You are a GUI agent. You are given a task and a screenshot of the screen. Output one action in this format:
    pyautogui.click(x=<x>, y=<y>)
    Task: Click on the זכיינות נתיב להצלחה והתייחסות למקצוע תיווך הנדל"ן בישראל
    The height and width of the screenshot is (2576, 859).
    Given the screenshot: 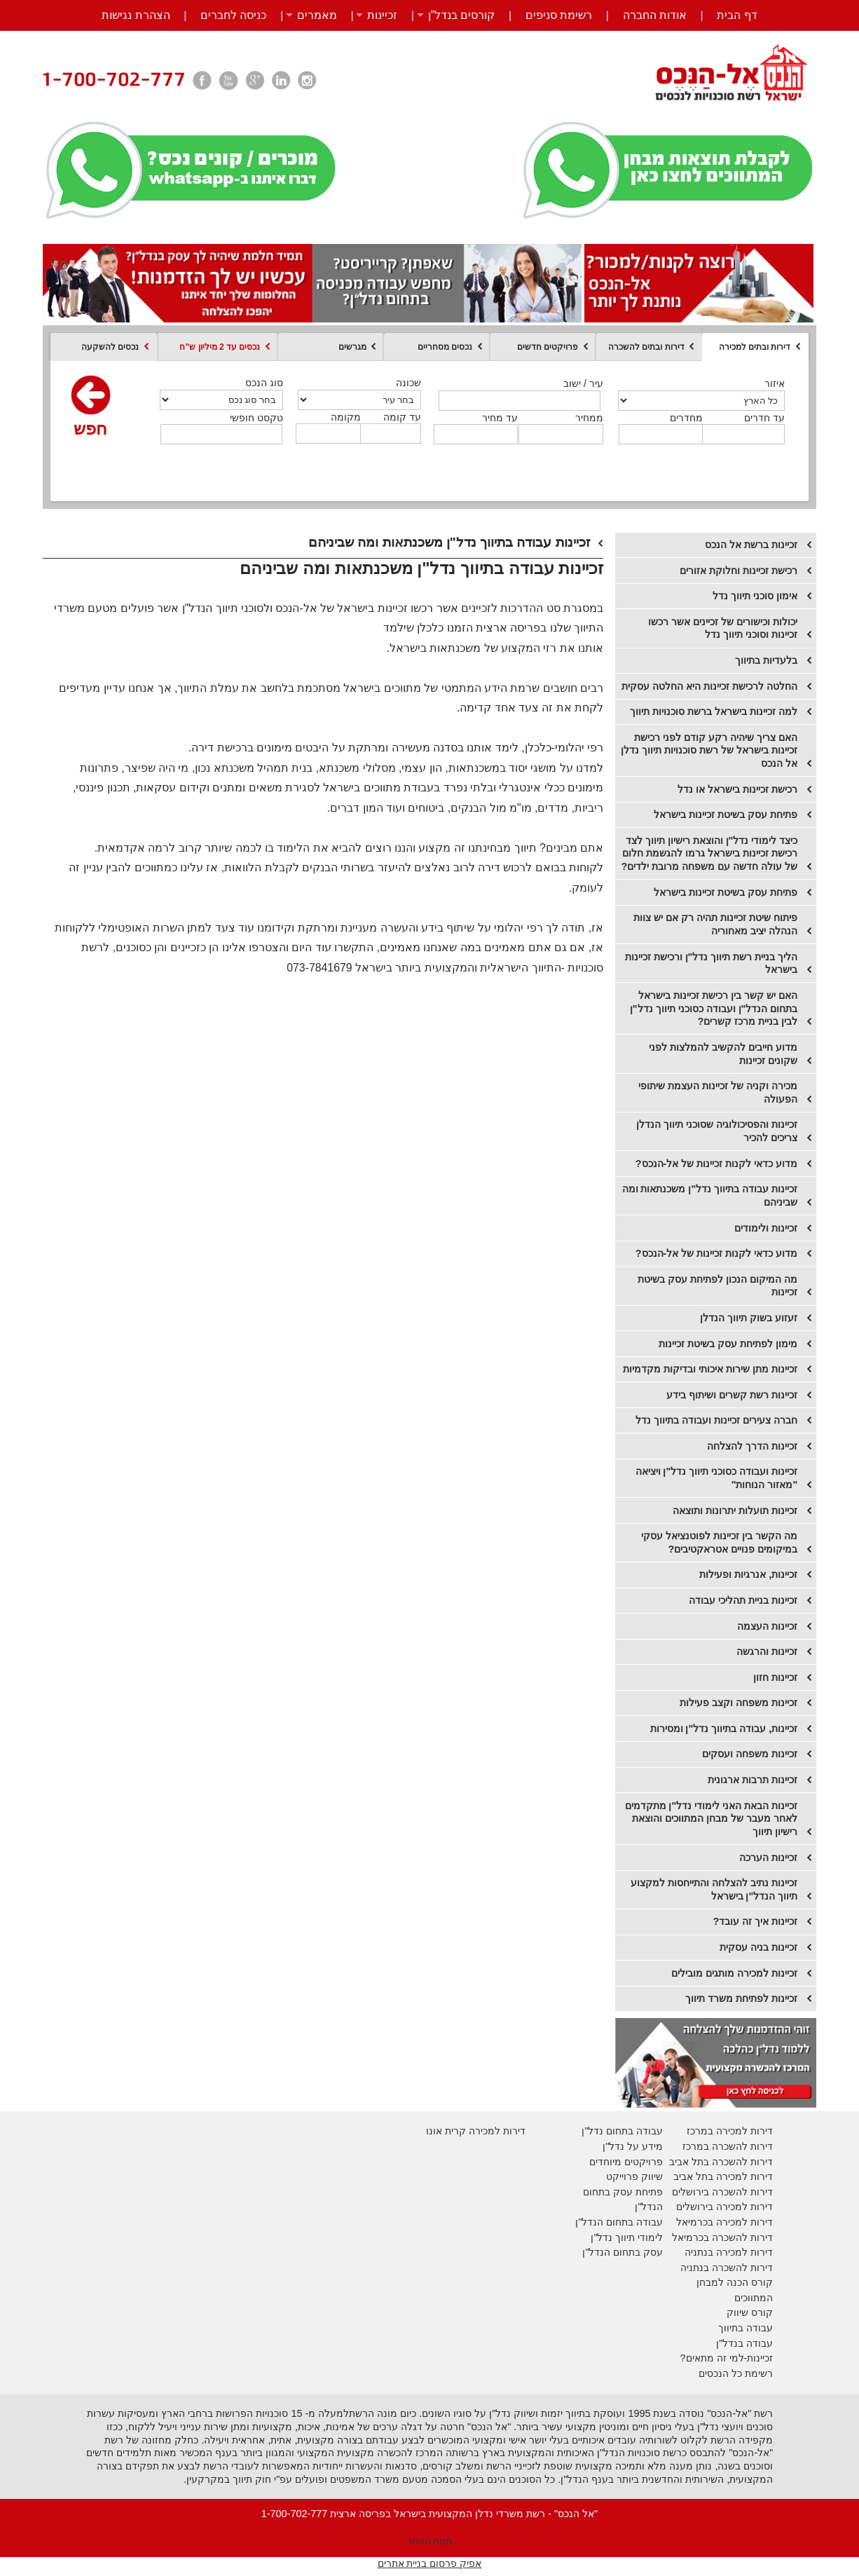 What is the action you would take?
    pyautogui.click(x=714, y=1889)
    